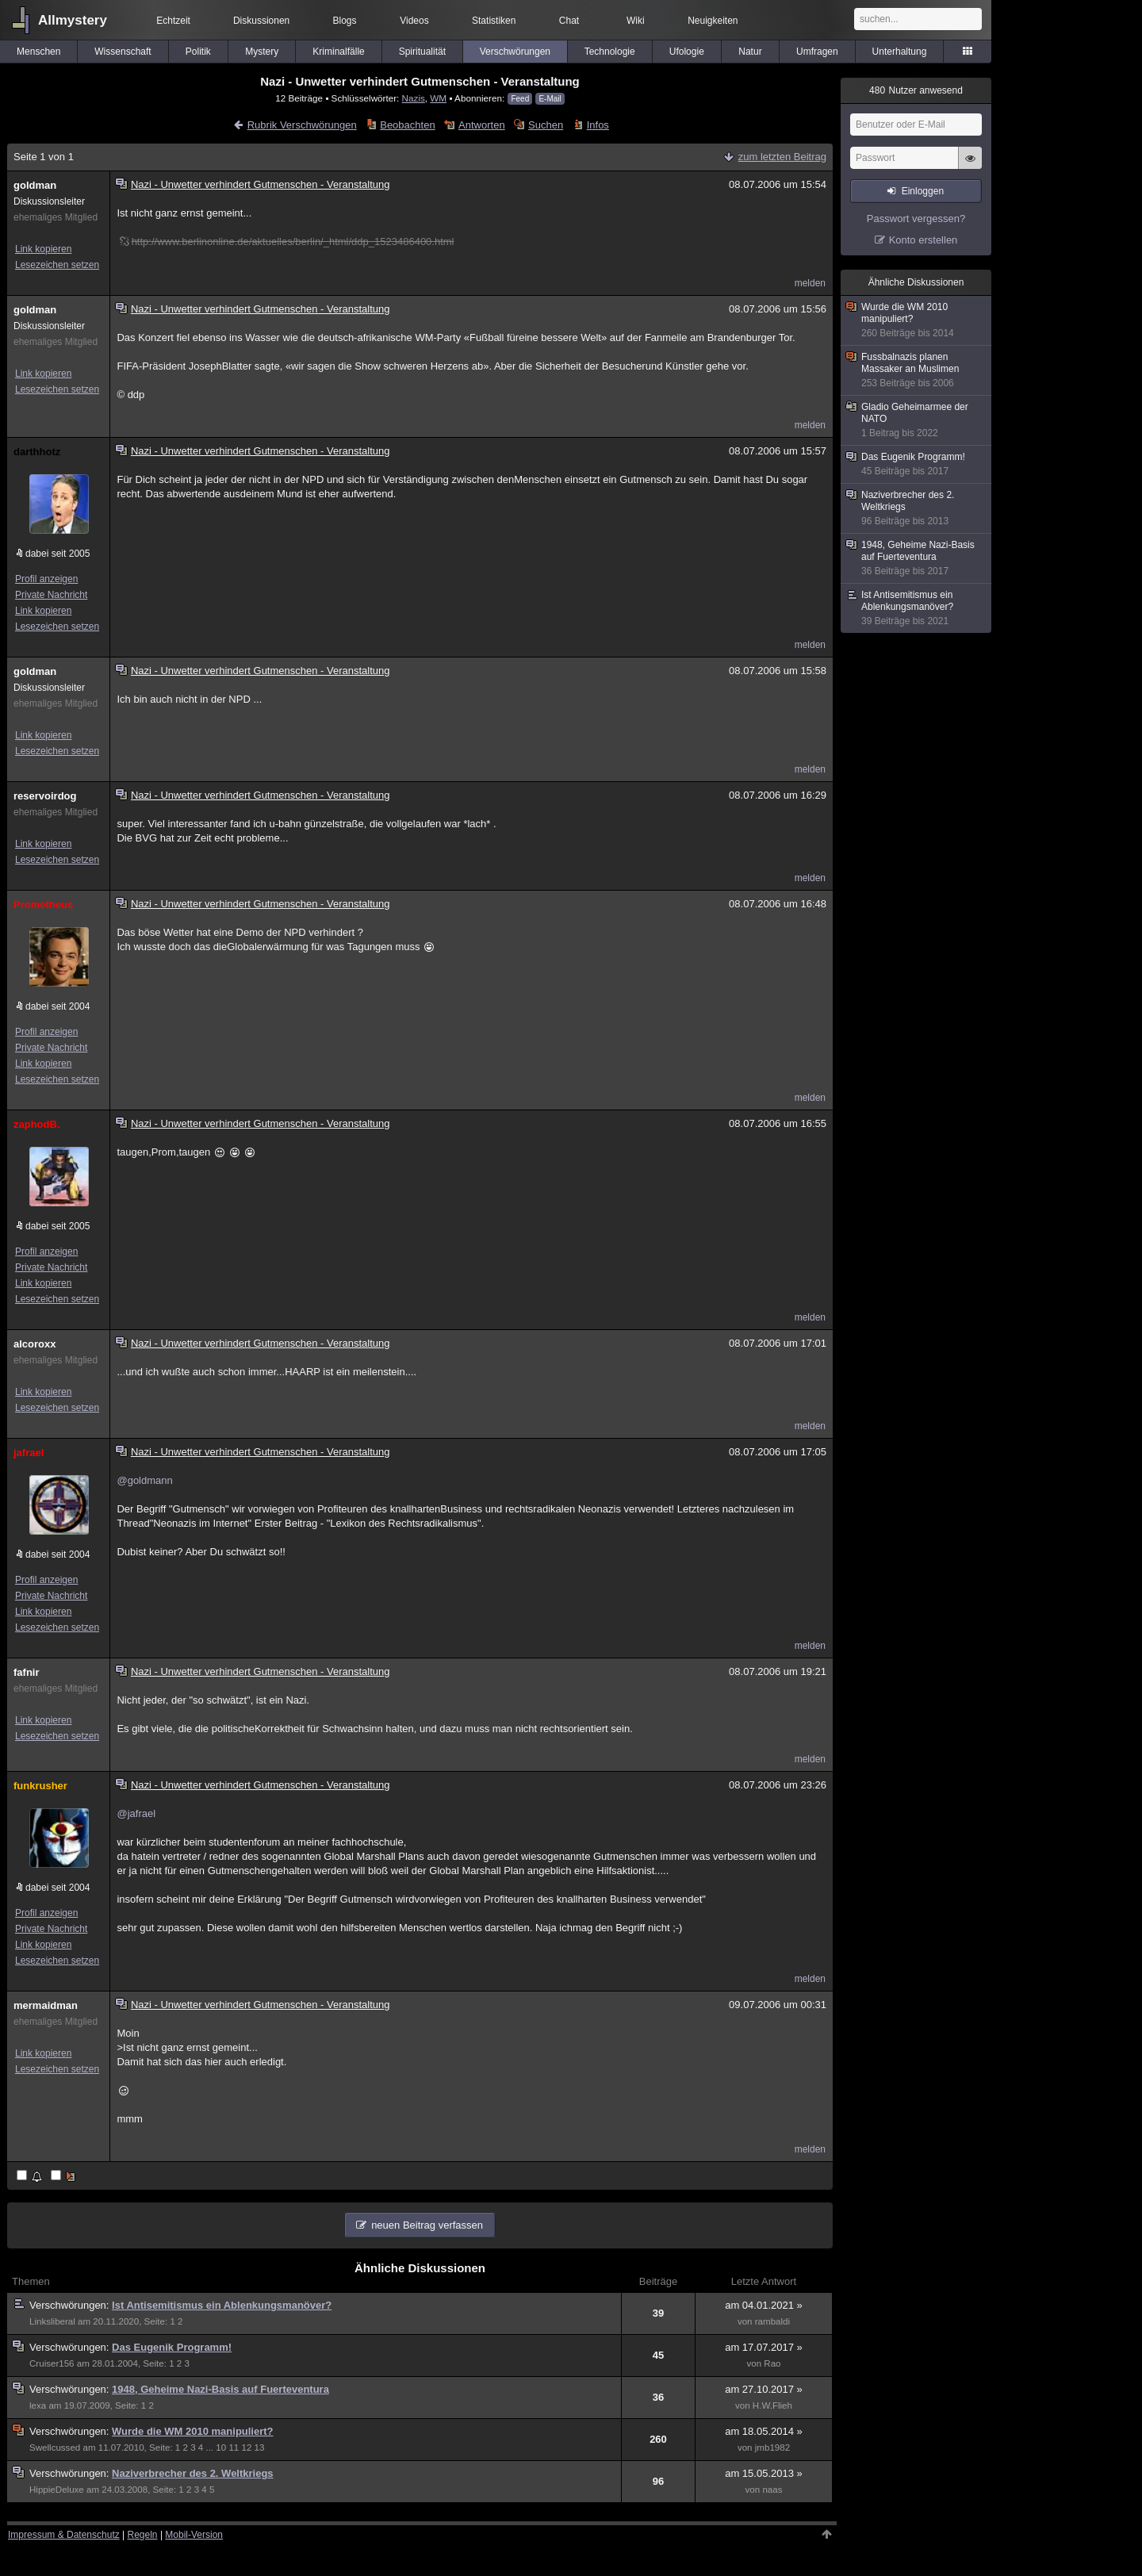 The width and height of the screenshot is (1142, 2576). Describe the element at coordinates (57, 264) in the screenshot. I see `Lesezeichen setzen` at that location.